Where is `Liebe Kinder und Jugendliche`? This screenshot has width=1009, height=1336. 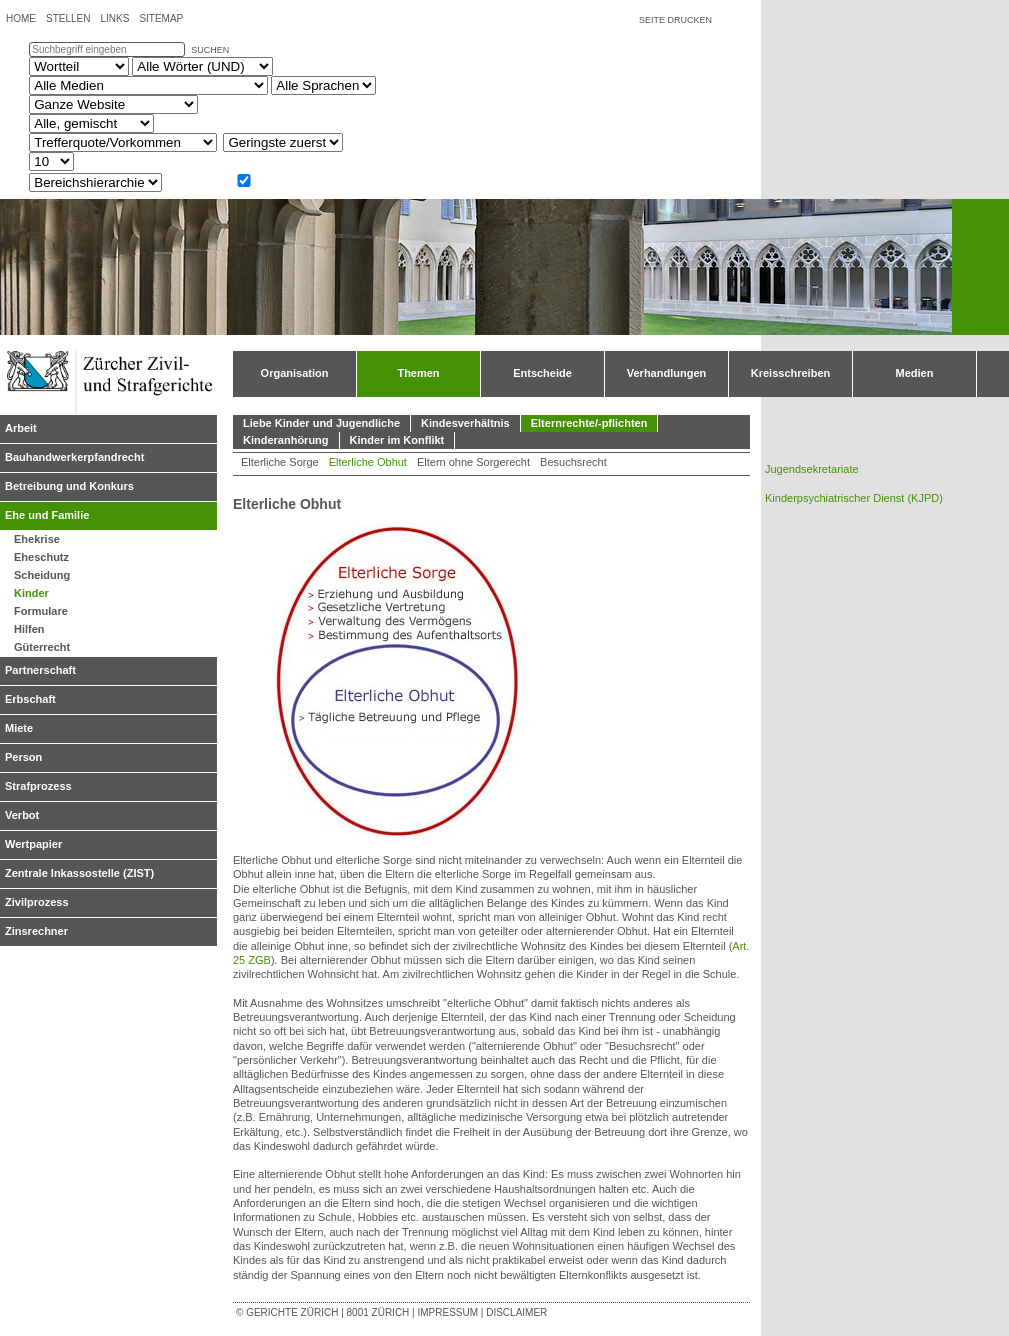 Liebe Kinder und Jugendliche is located at coordinates (321, 423).